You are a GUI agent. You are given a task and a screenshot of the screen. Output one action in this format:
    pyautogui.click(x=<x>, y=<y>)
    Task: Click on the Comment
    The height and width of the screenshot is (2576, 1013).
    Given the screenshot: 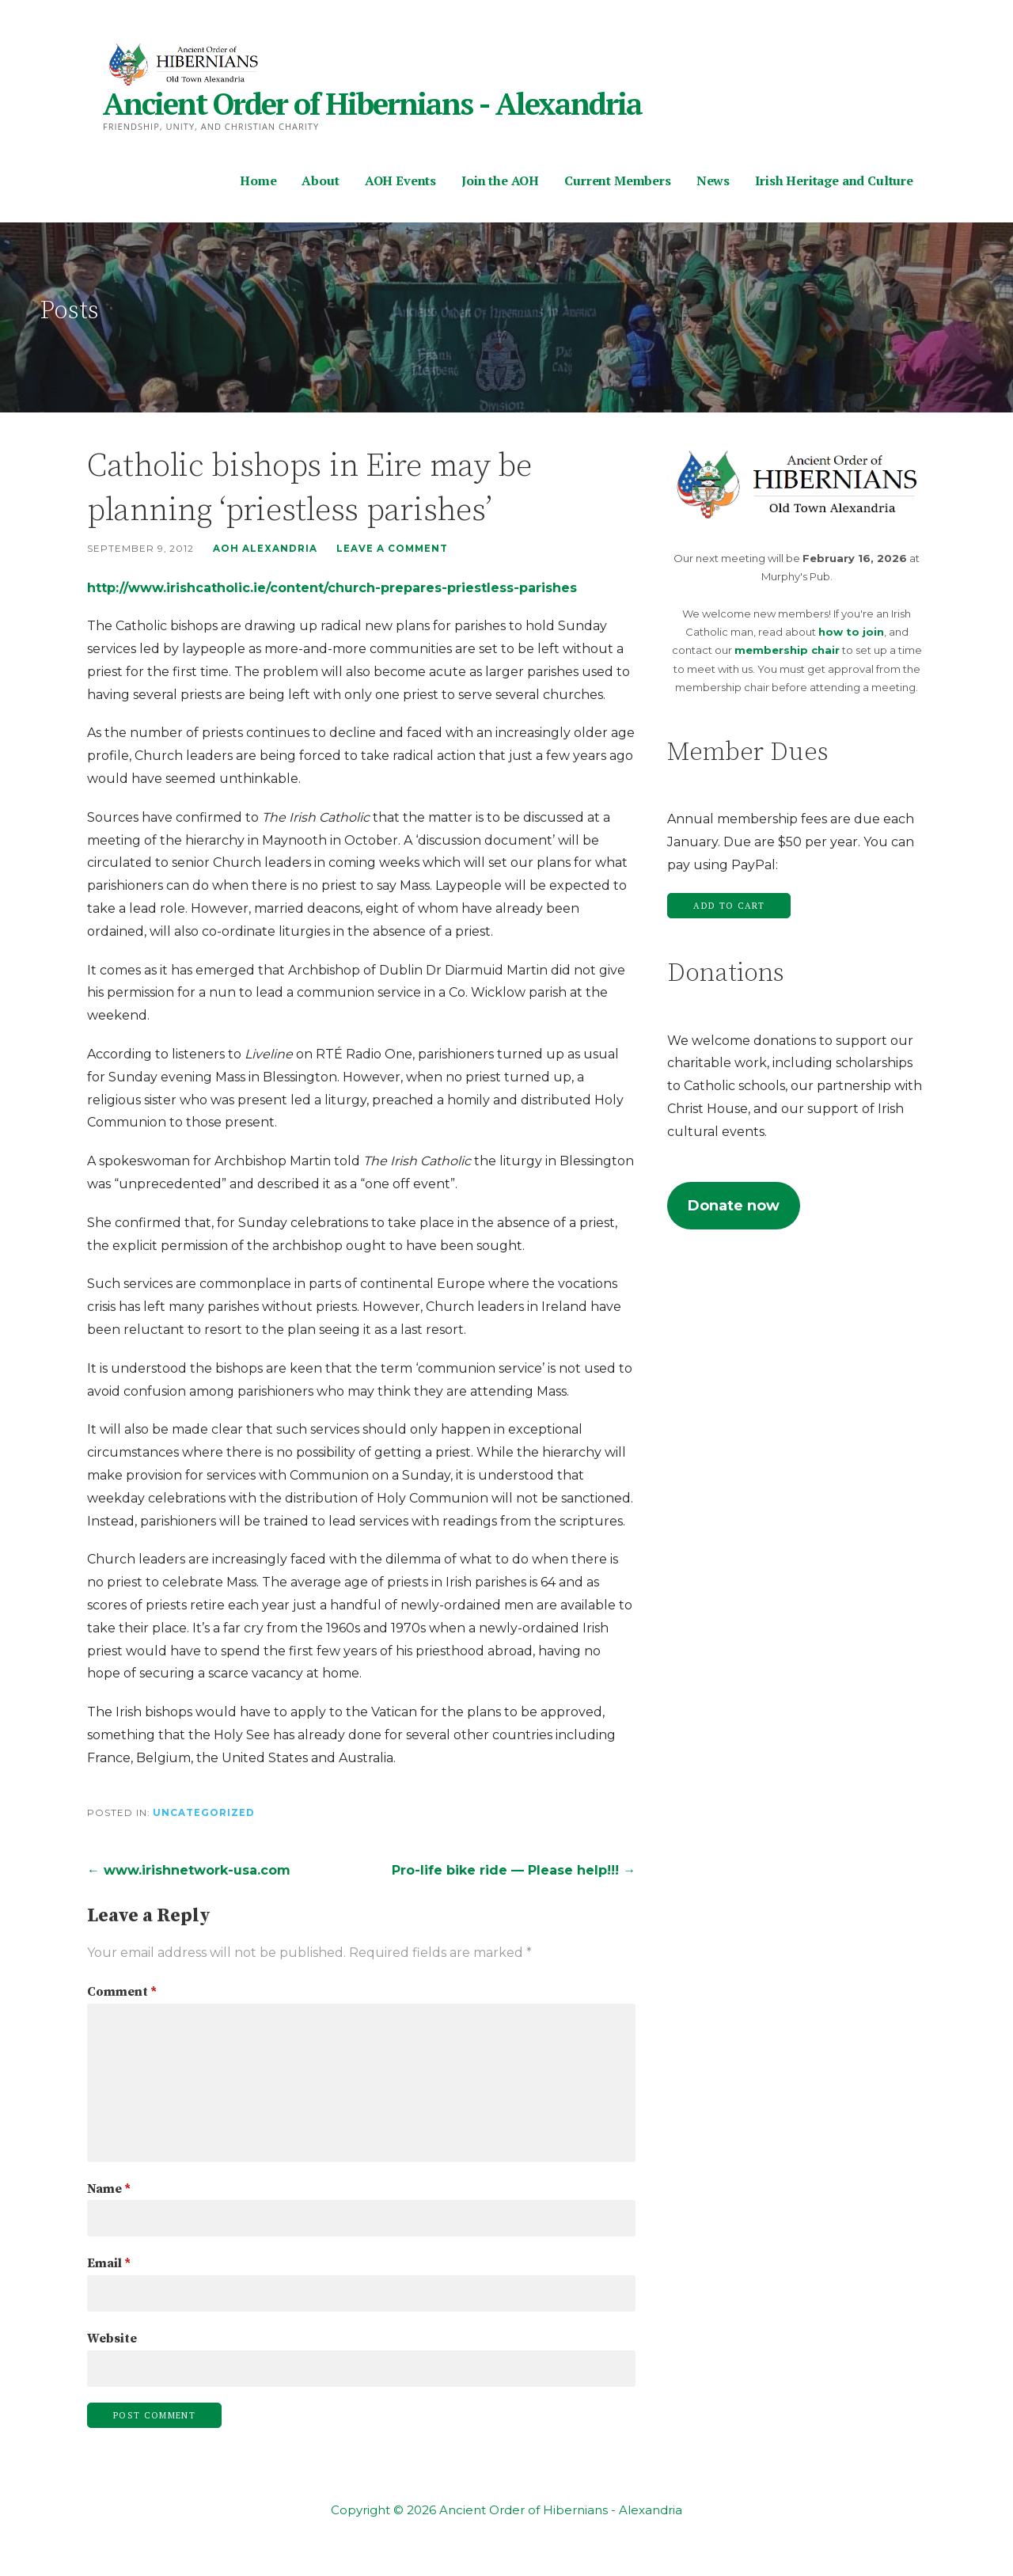 What is the action you would take?
    pyautogui.click(x=122, y=1992)
    